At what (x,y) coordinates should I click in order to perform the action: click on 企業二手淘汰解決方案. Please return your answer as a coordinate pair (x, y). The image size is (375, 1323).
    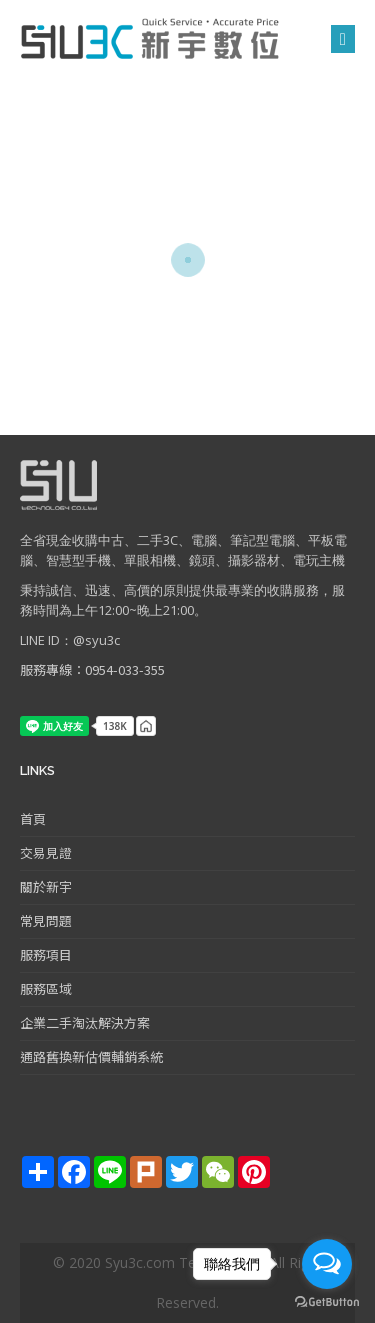
    Looking at the image, I should click on (85, 1022).